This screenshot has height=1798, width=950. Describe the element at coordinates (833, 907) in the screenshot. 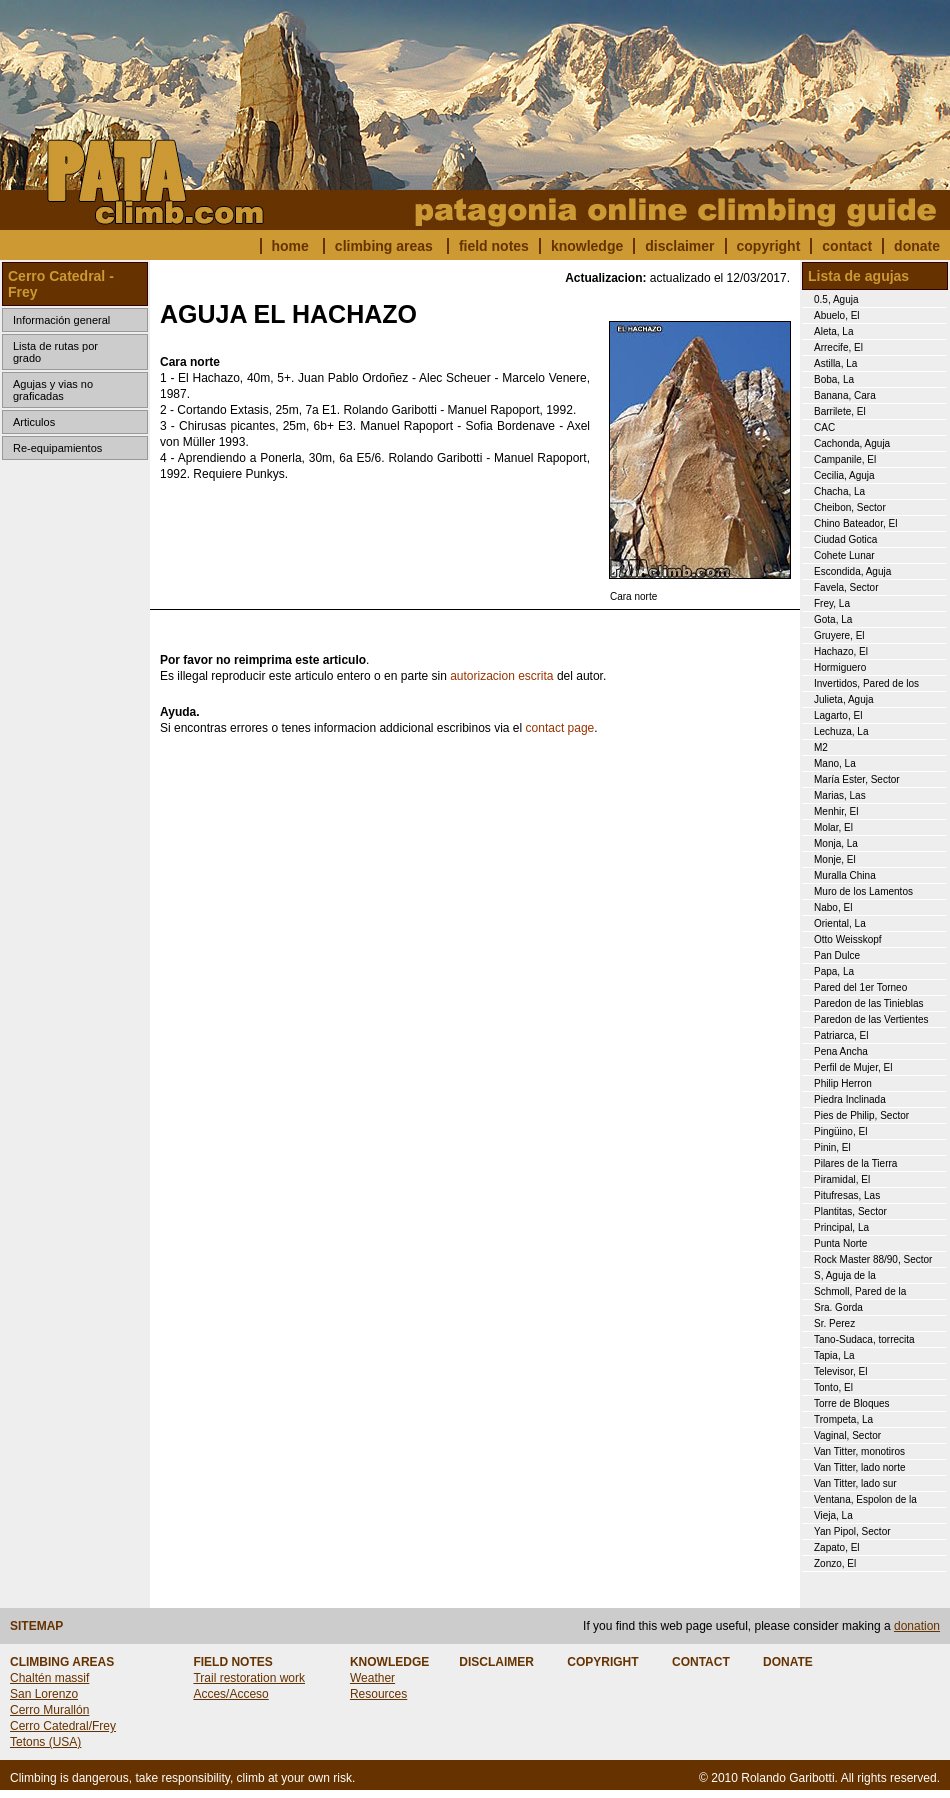

I see `Nabo, El` at that location.